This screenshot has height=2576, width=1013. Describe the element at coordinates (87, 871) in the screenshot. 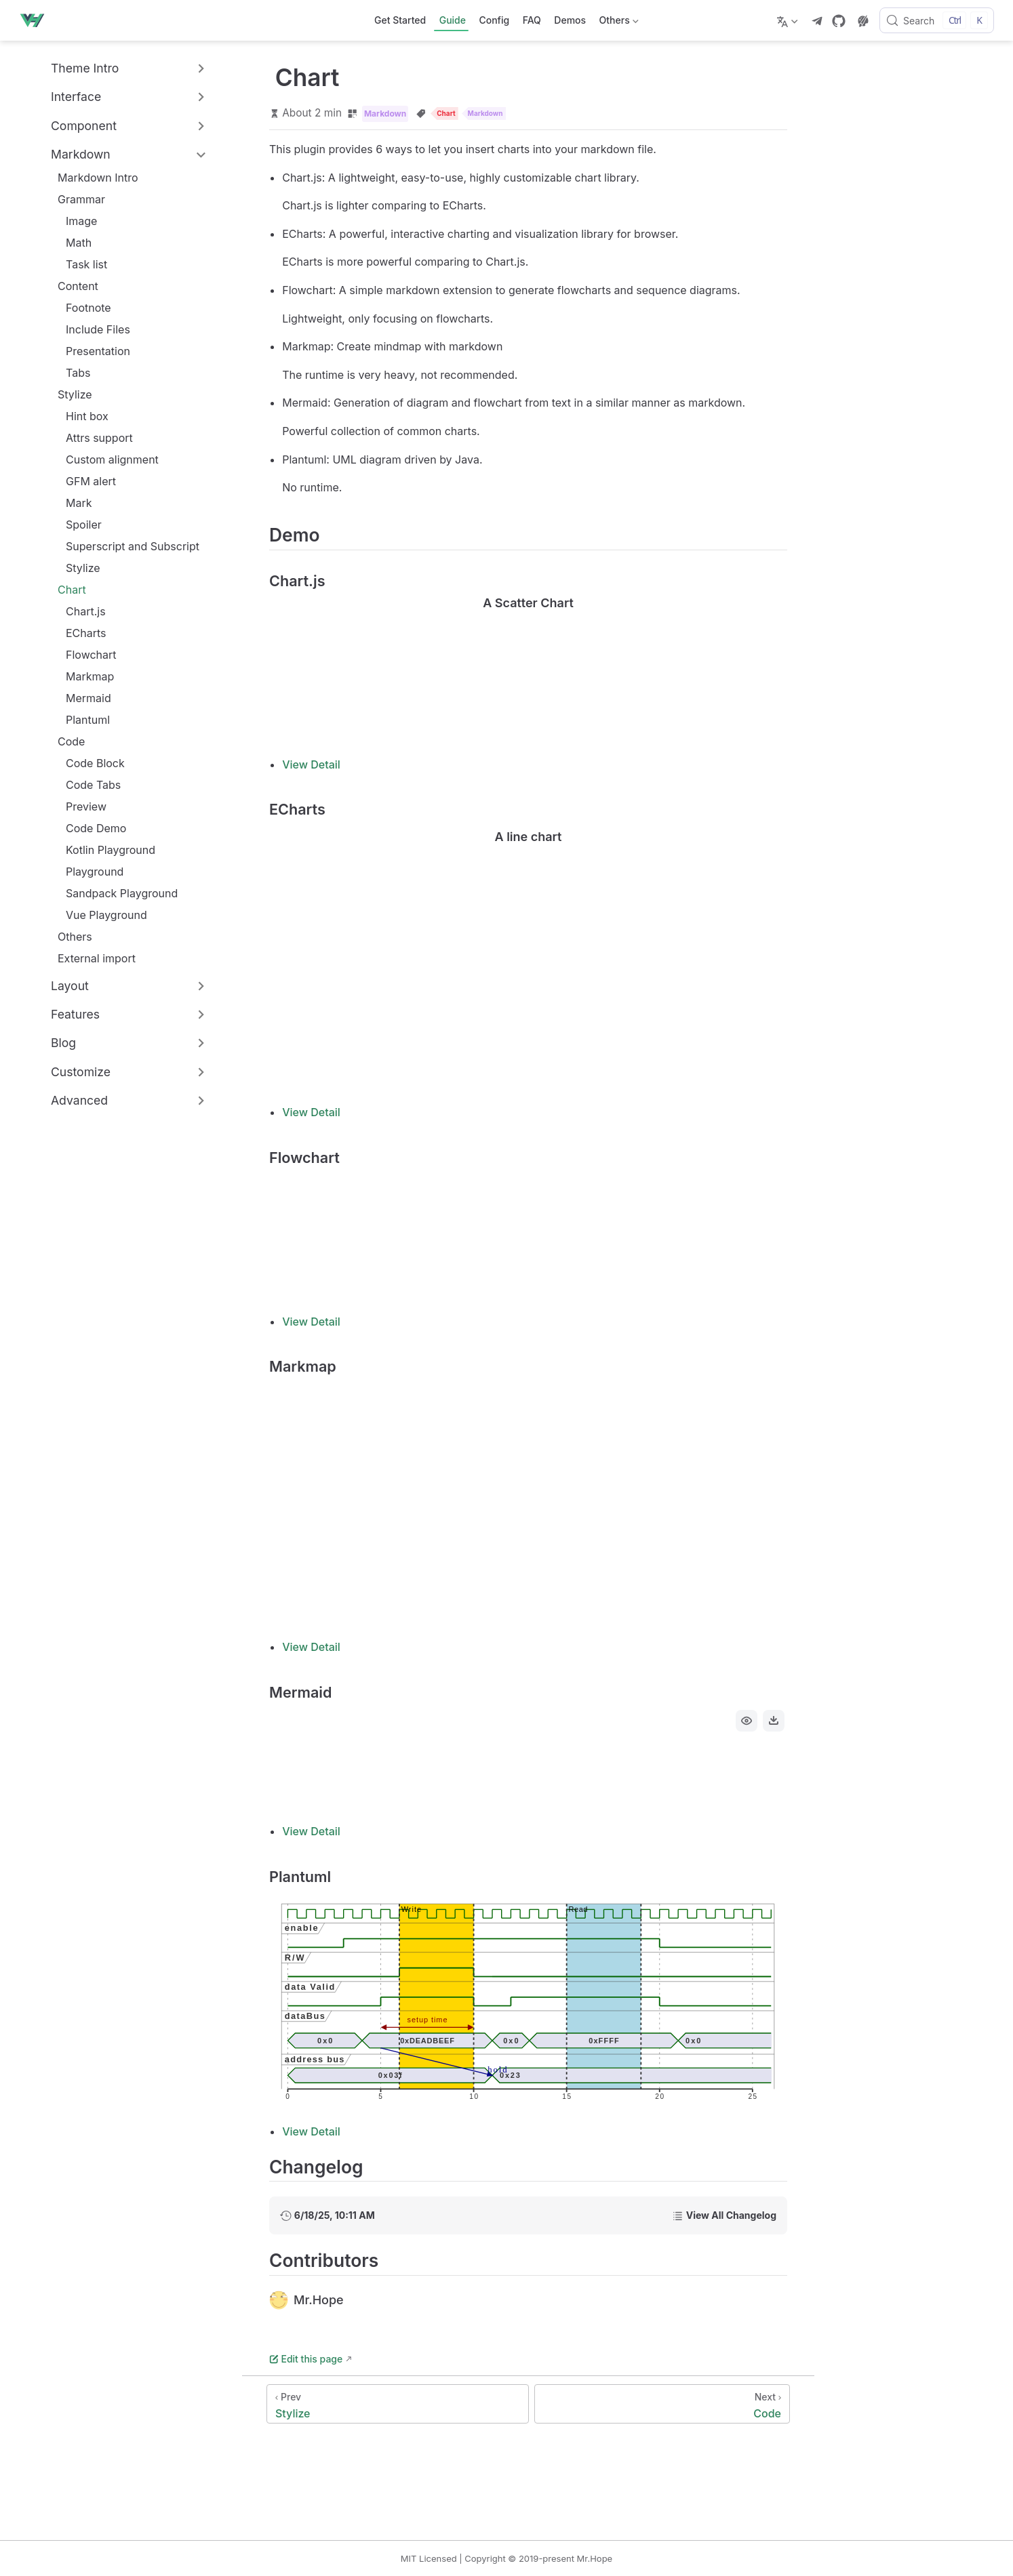

I see `Playground` at that location.